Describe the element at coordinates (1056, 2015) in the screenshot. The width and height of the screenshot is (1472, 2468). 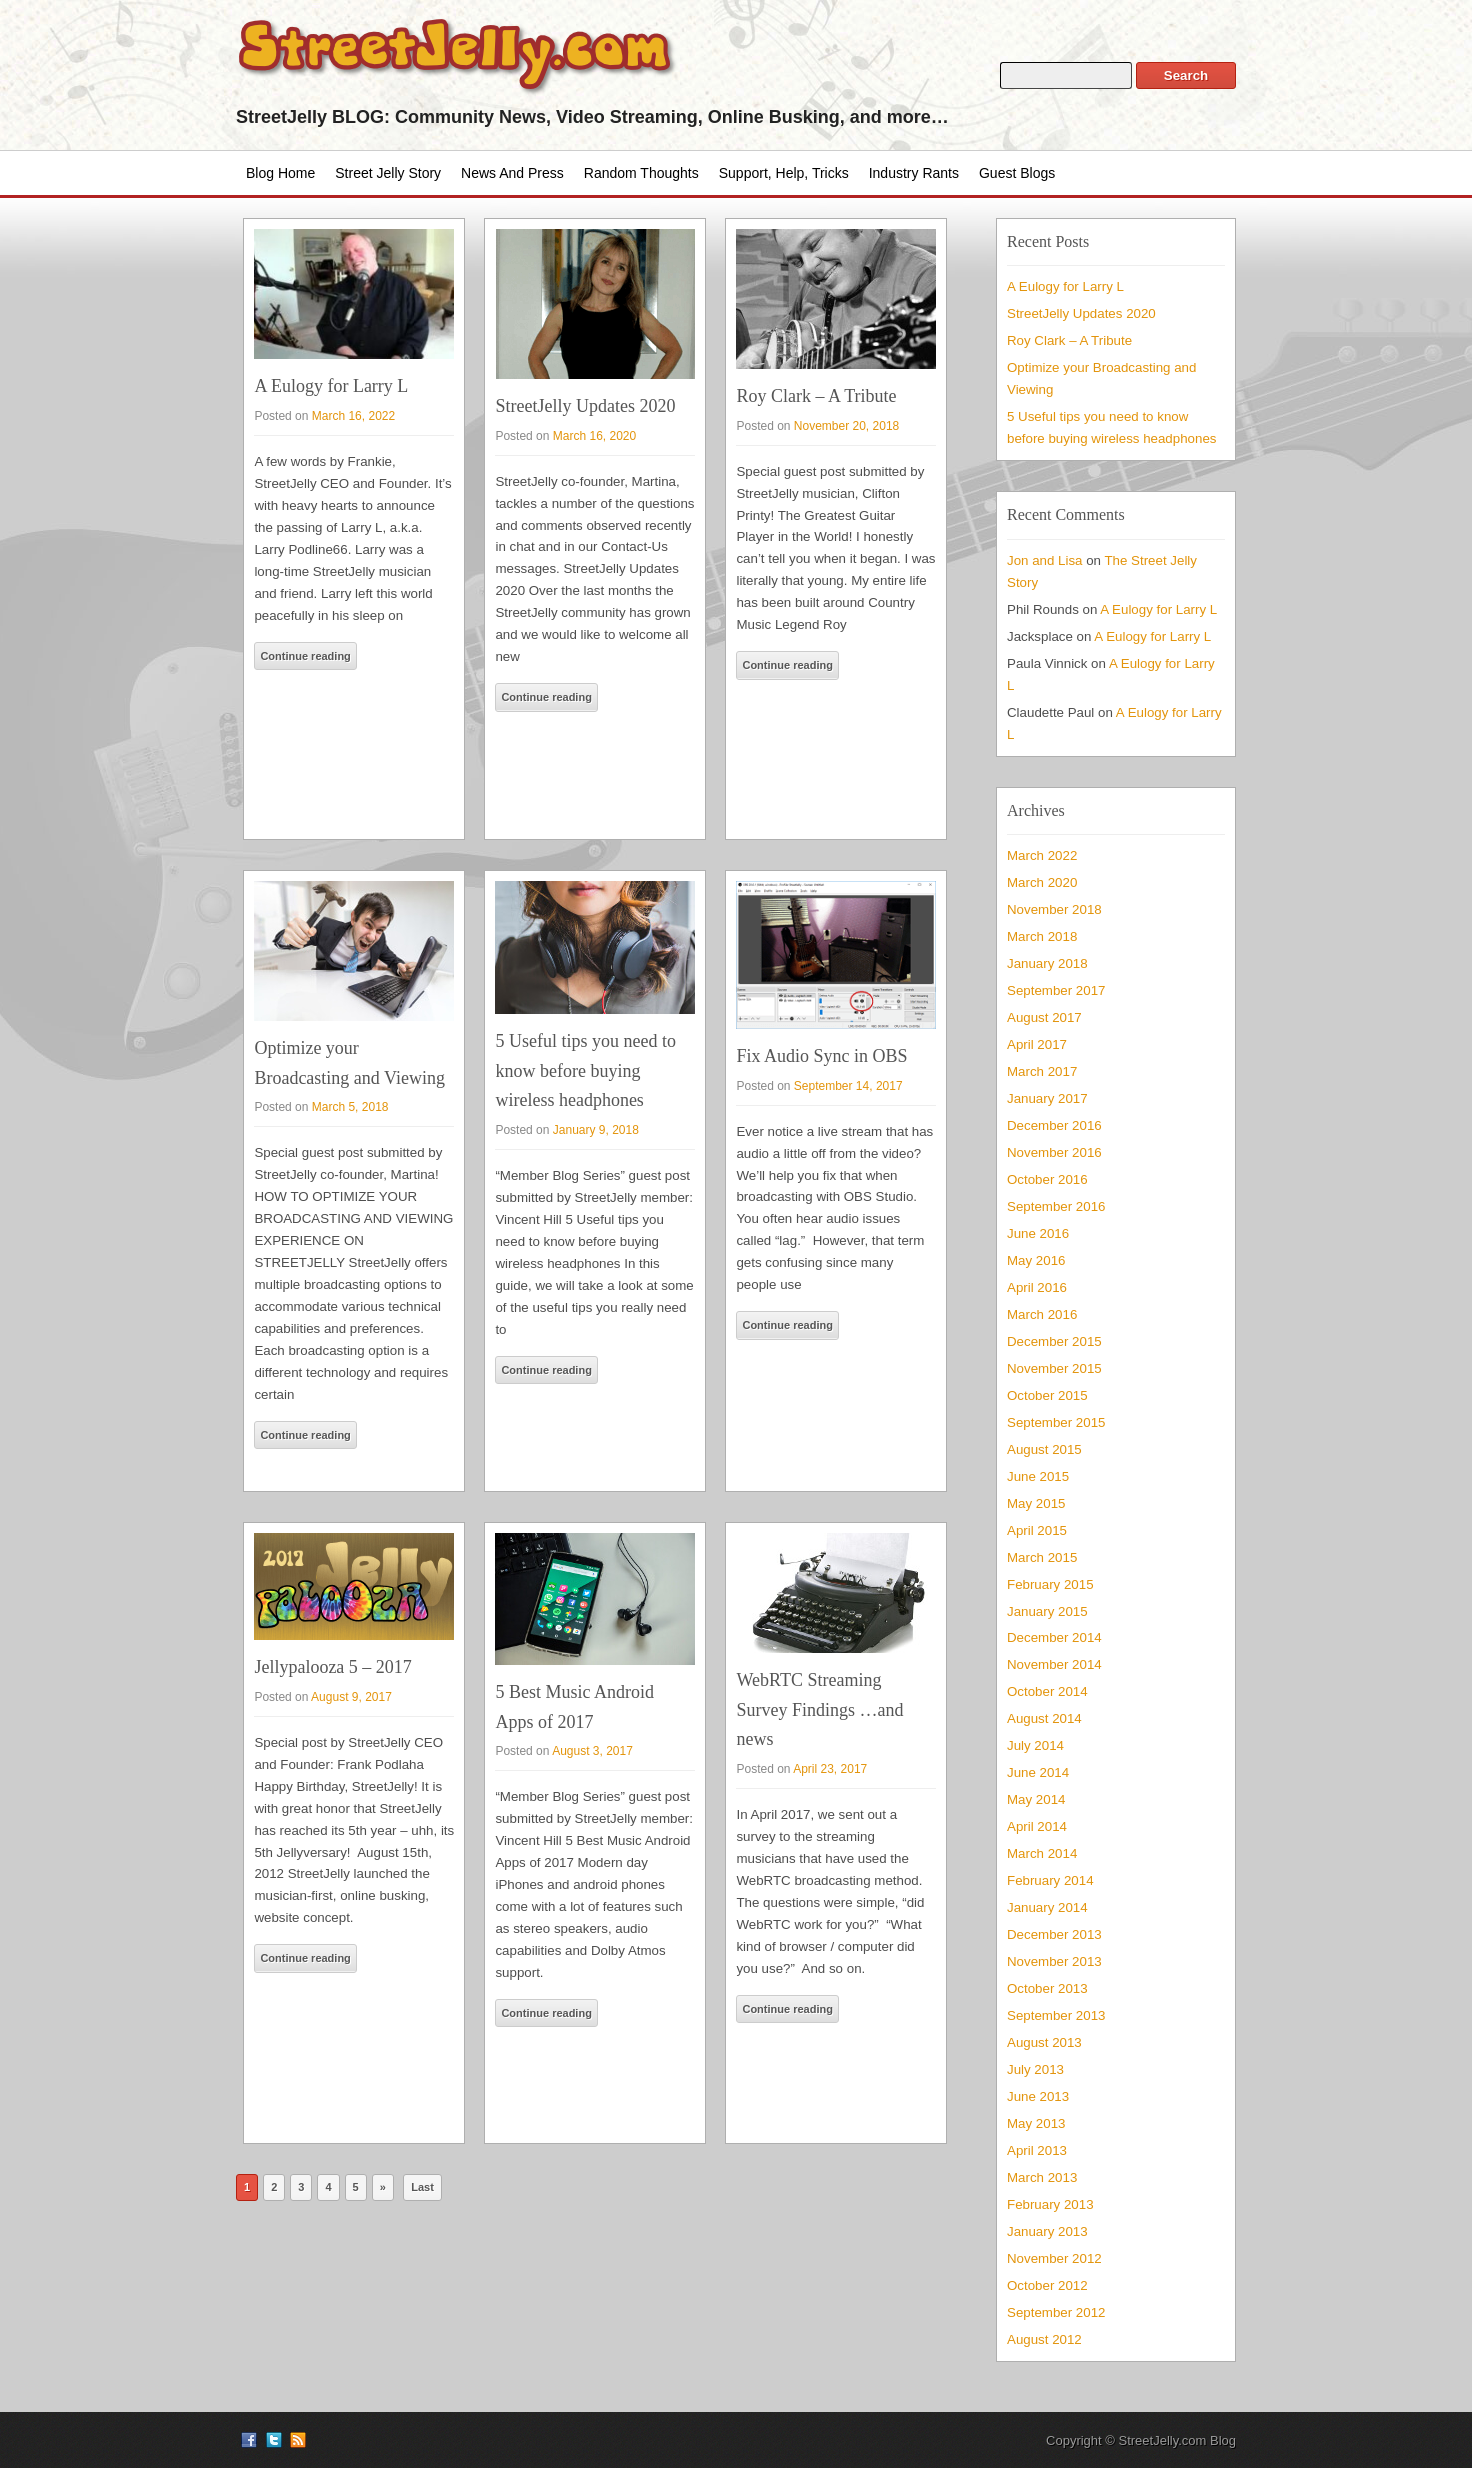
I see `September 2013` at that location.